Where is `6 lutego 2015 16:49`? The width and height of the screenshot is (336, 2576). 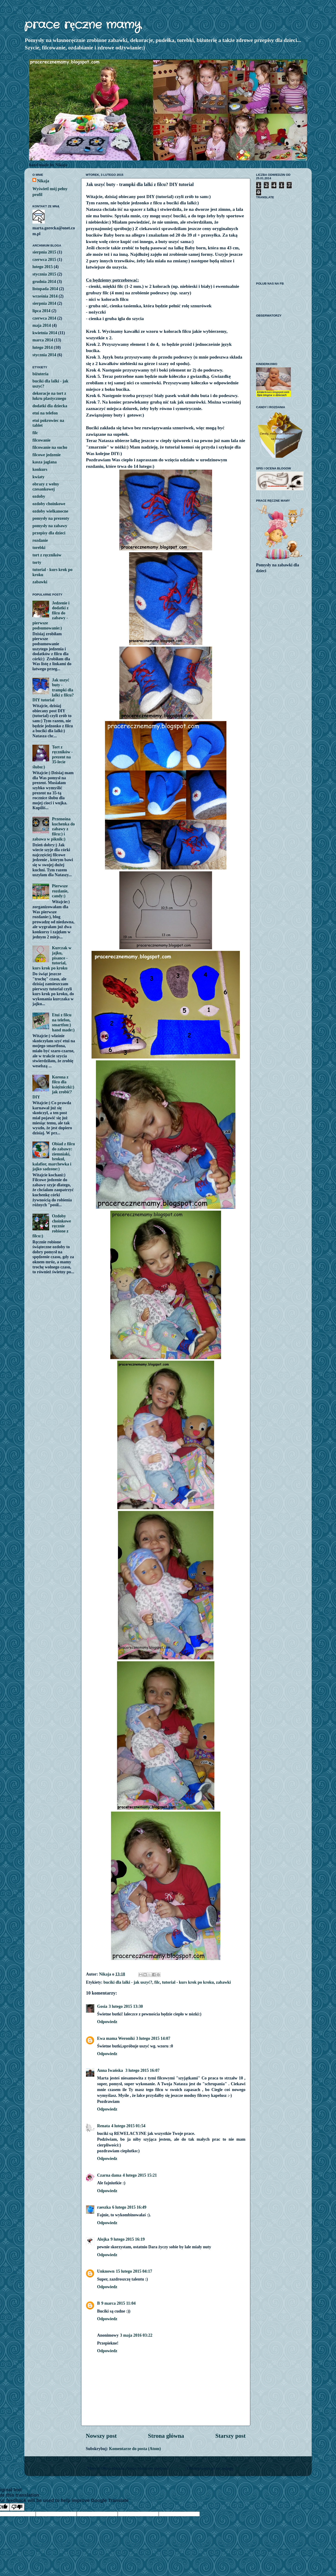 6 lutego 2015 16:49 is located at coordinates (129, 2207).